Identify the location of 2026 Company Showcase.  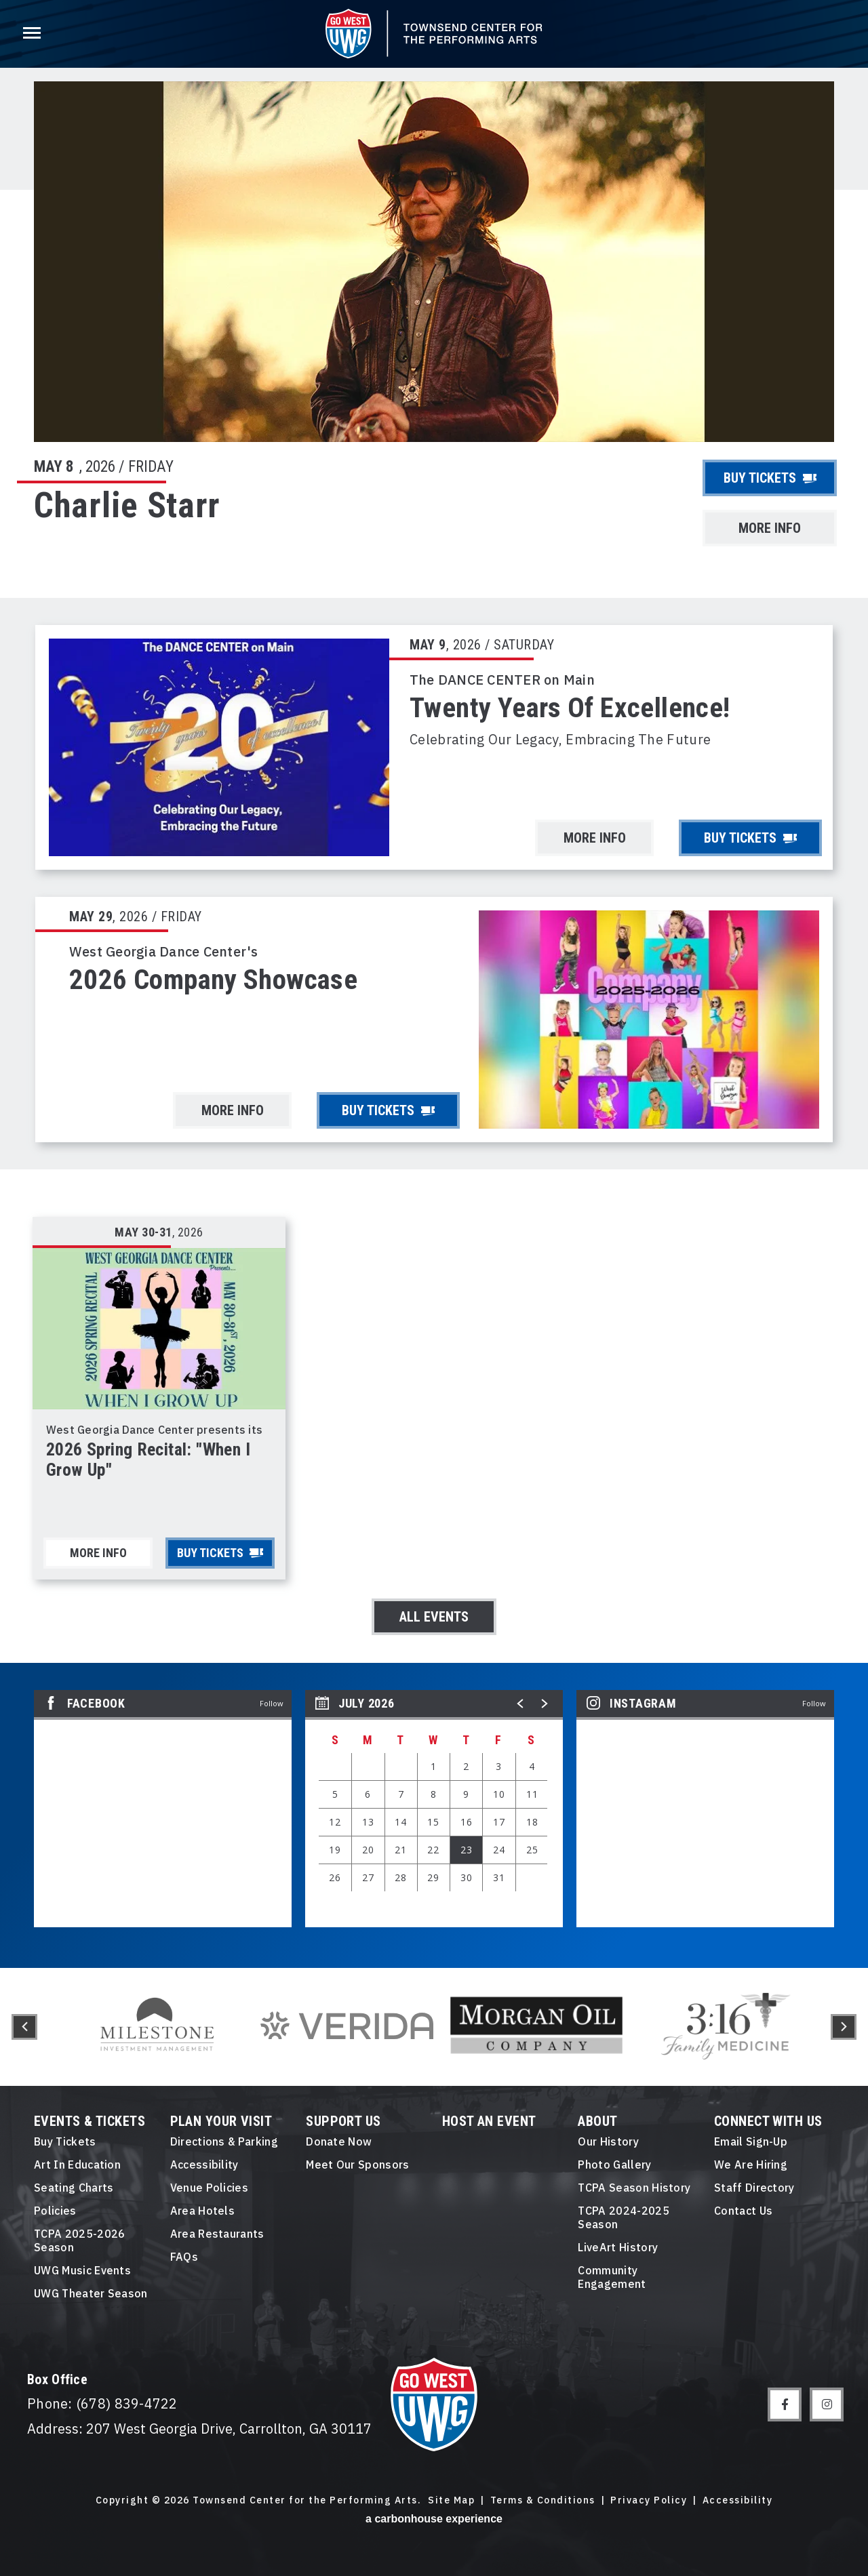
(213, 979).